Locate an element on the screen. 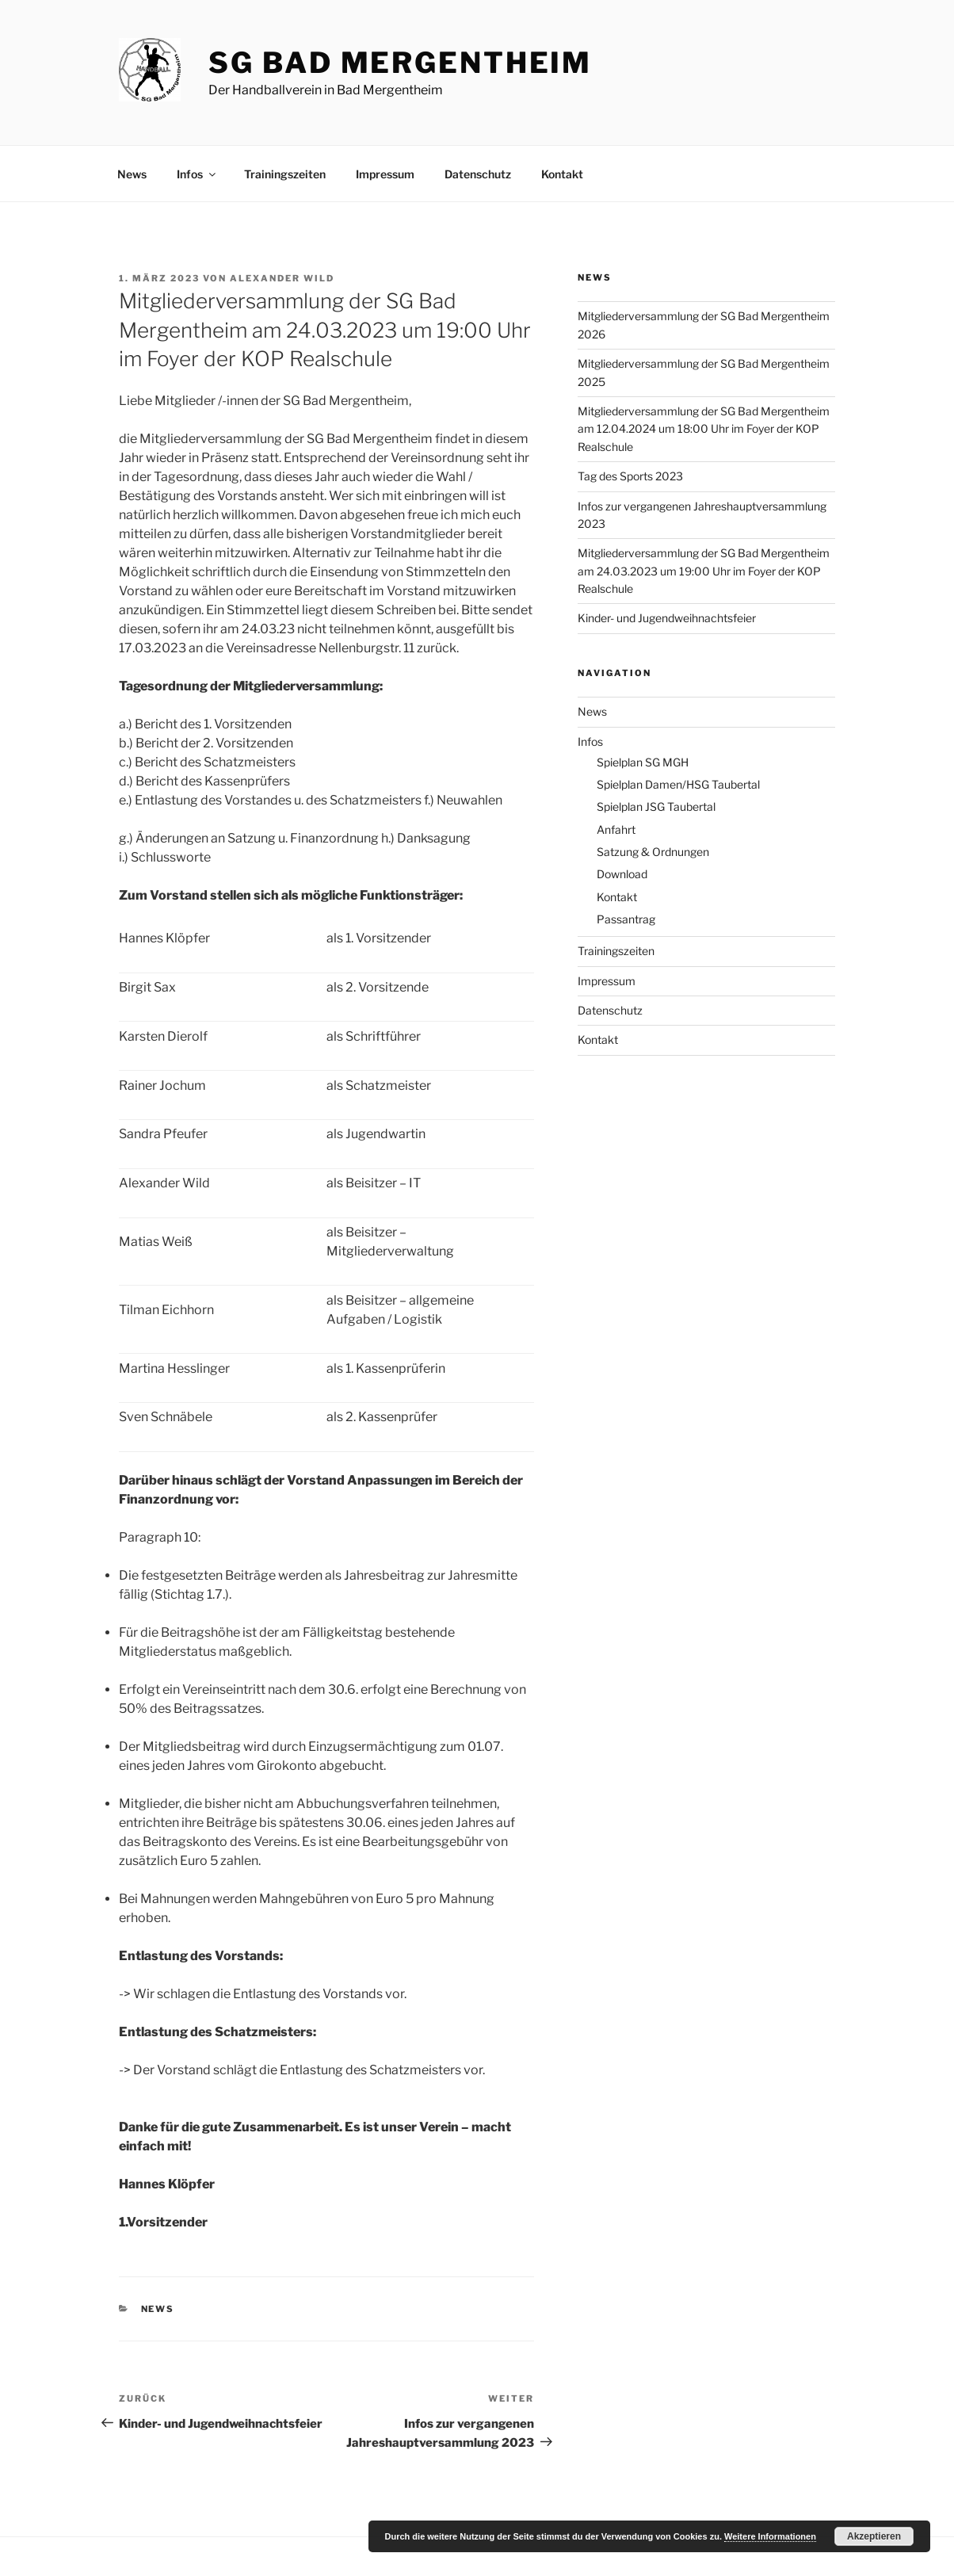 The width and height of the screenshot is (954, 2576). Tag des Sports 2023 is located at coordinates (630, 476).